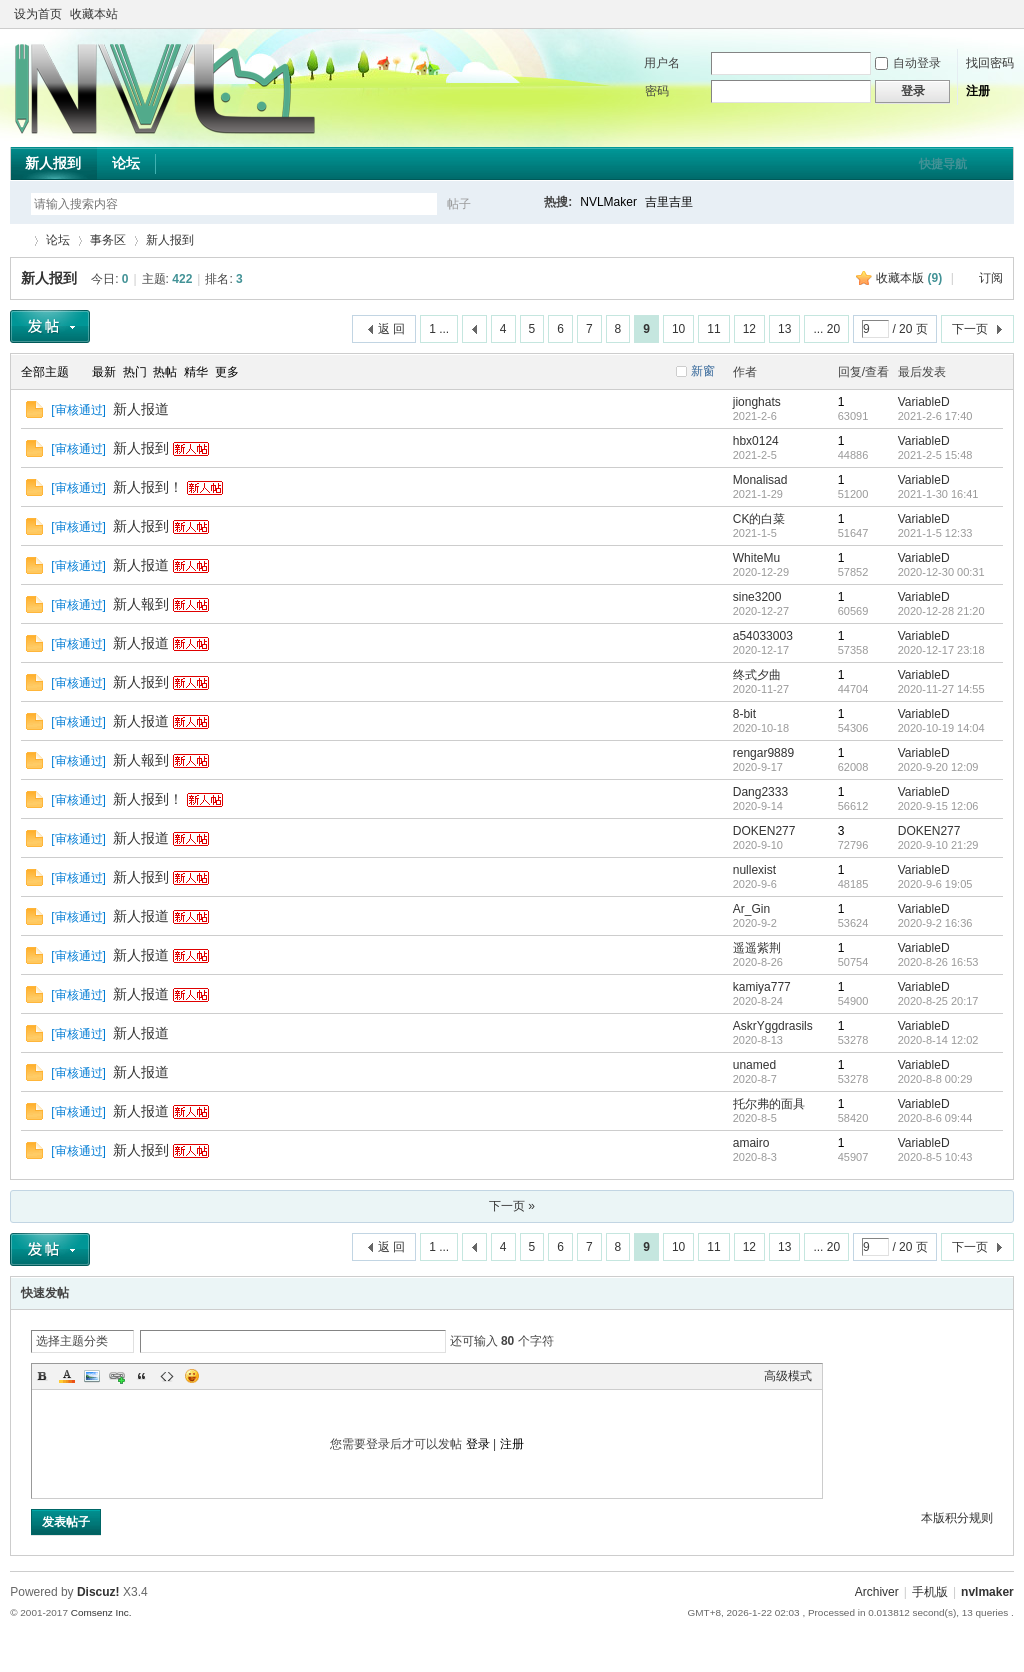 The image size is (1024, 1672). What do you see at coordinates (141, 604) in the screenshot?
I see `新人報到` at bounding box center [141, 604].